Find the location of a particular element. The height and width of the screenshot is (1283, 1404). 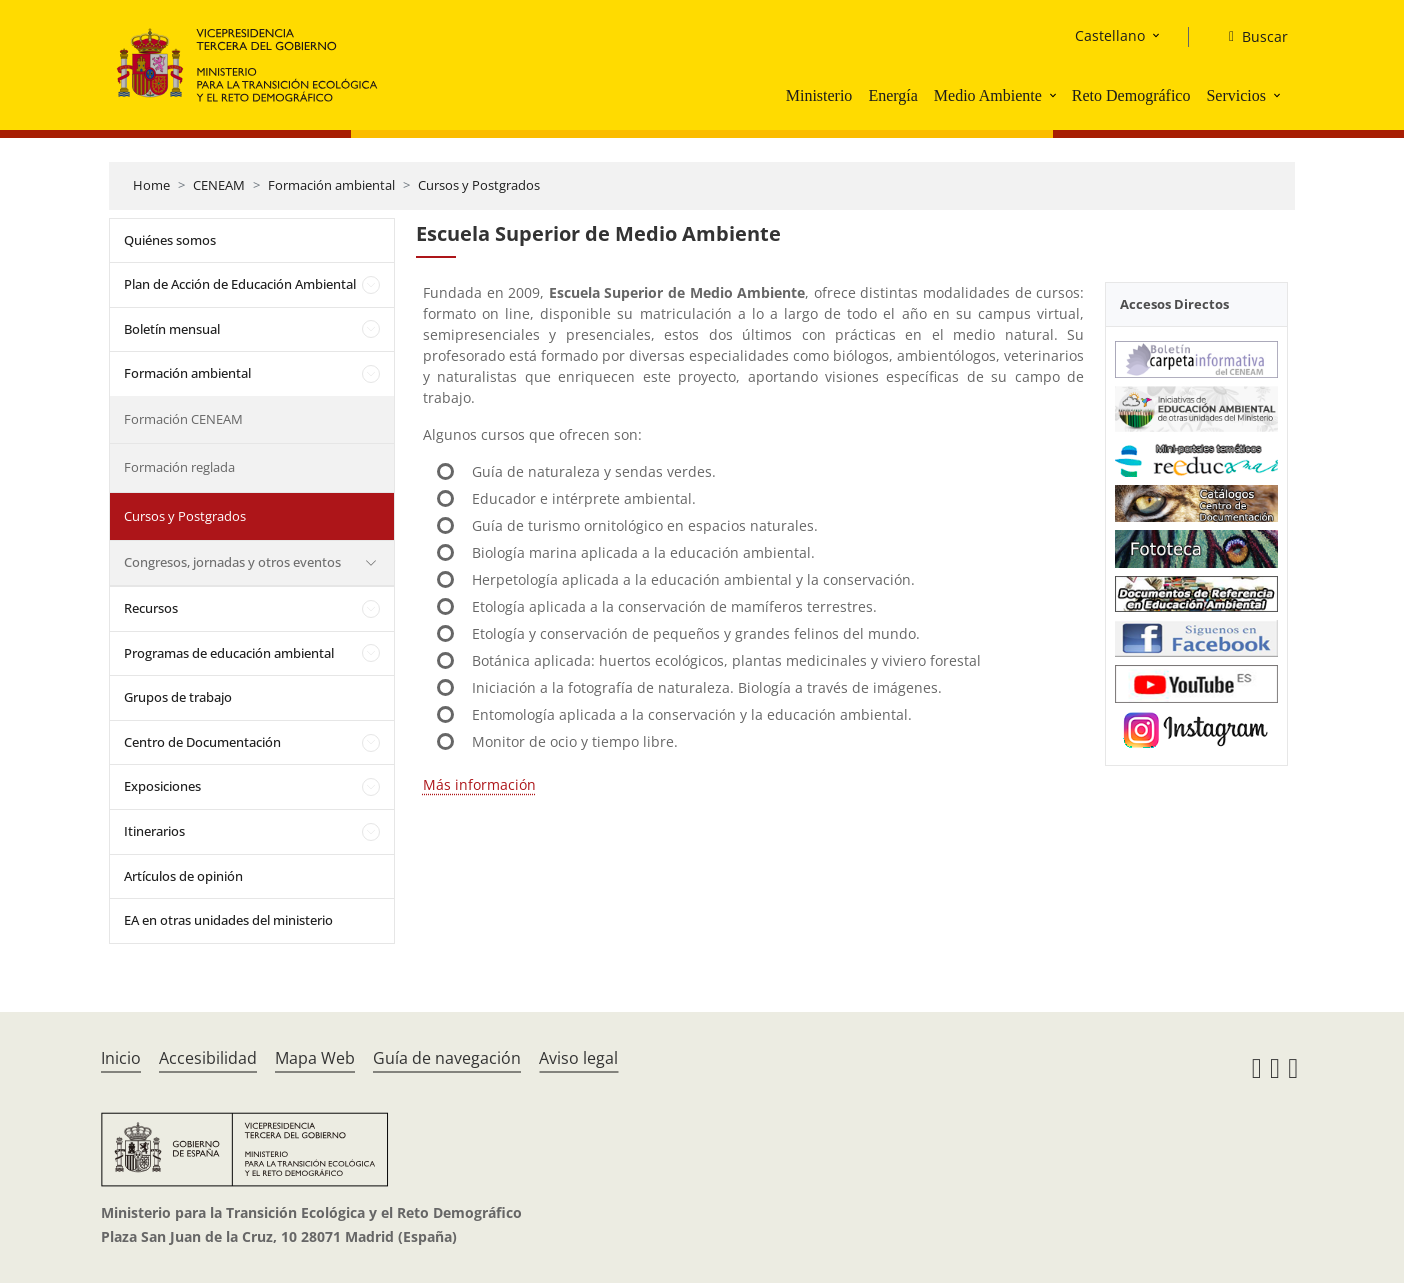

Formación reglada is located at coordinates (179, 467).